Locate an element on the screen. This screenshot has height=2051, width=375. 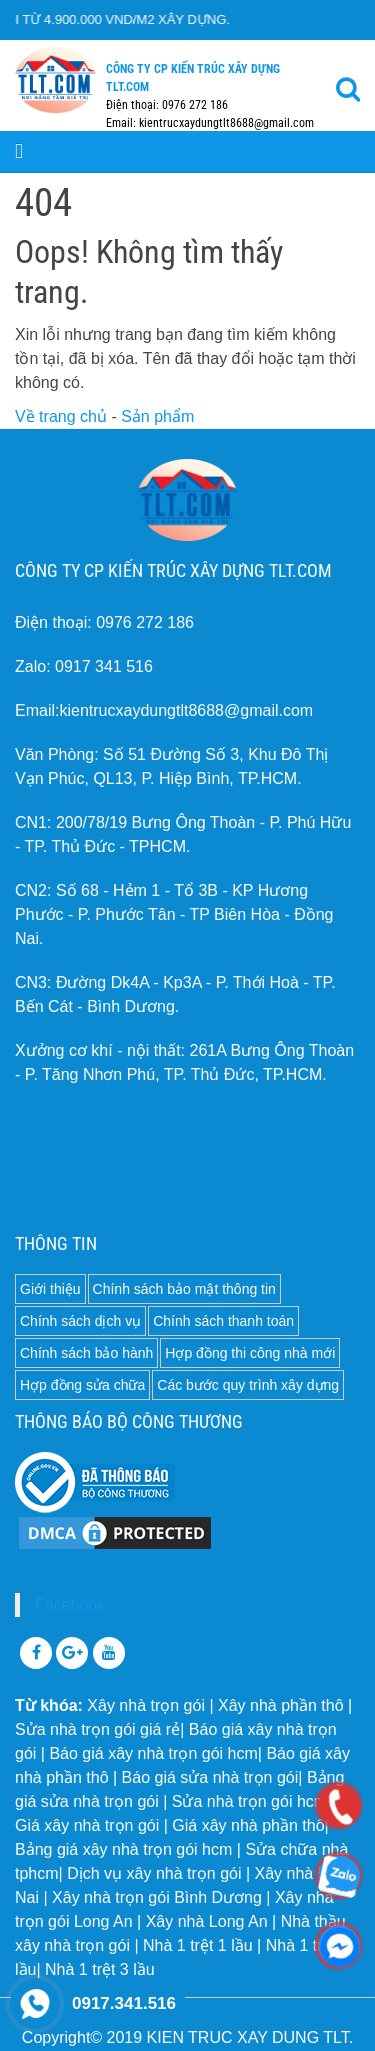
Sửa nhà trọn gói hcm is located at coordinates (249, 1801).